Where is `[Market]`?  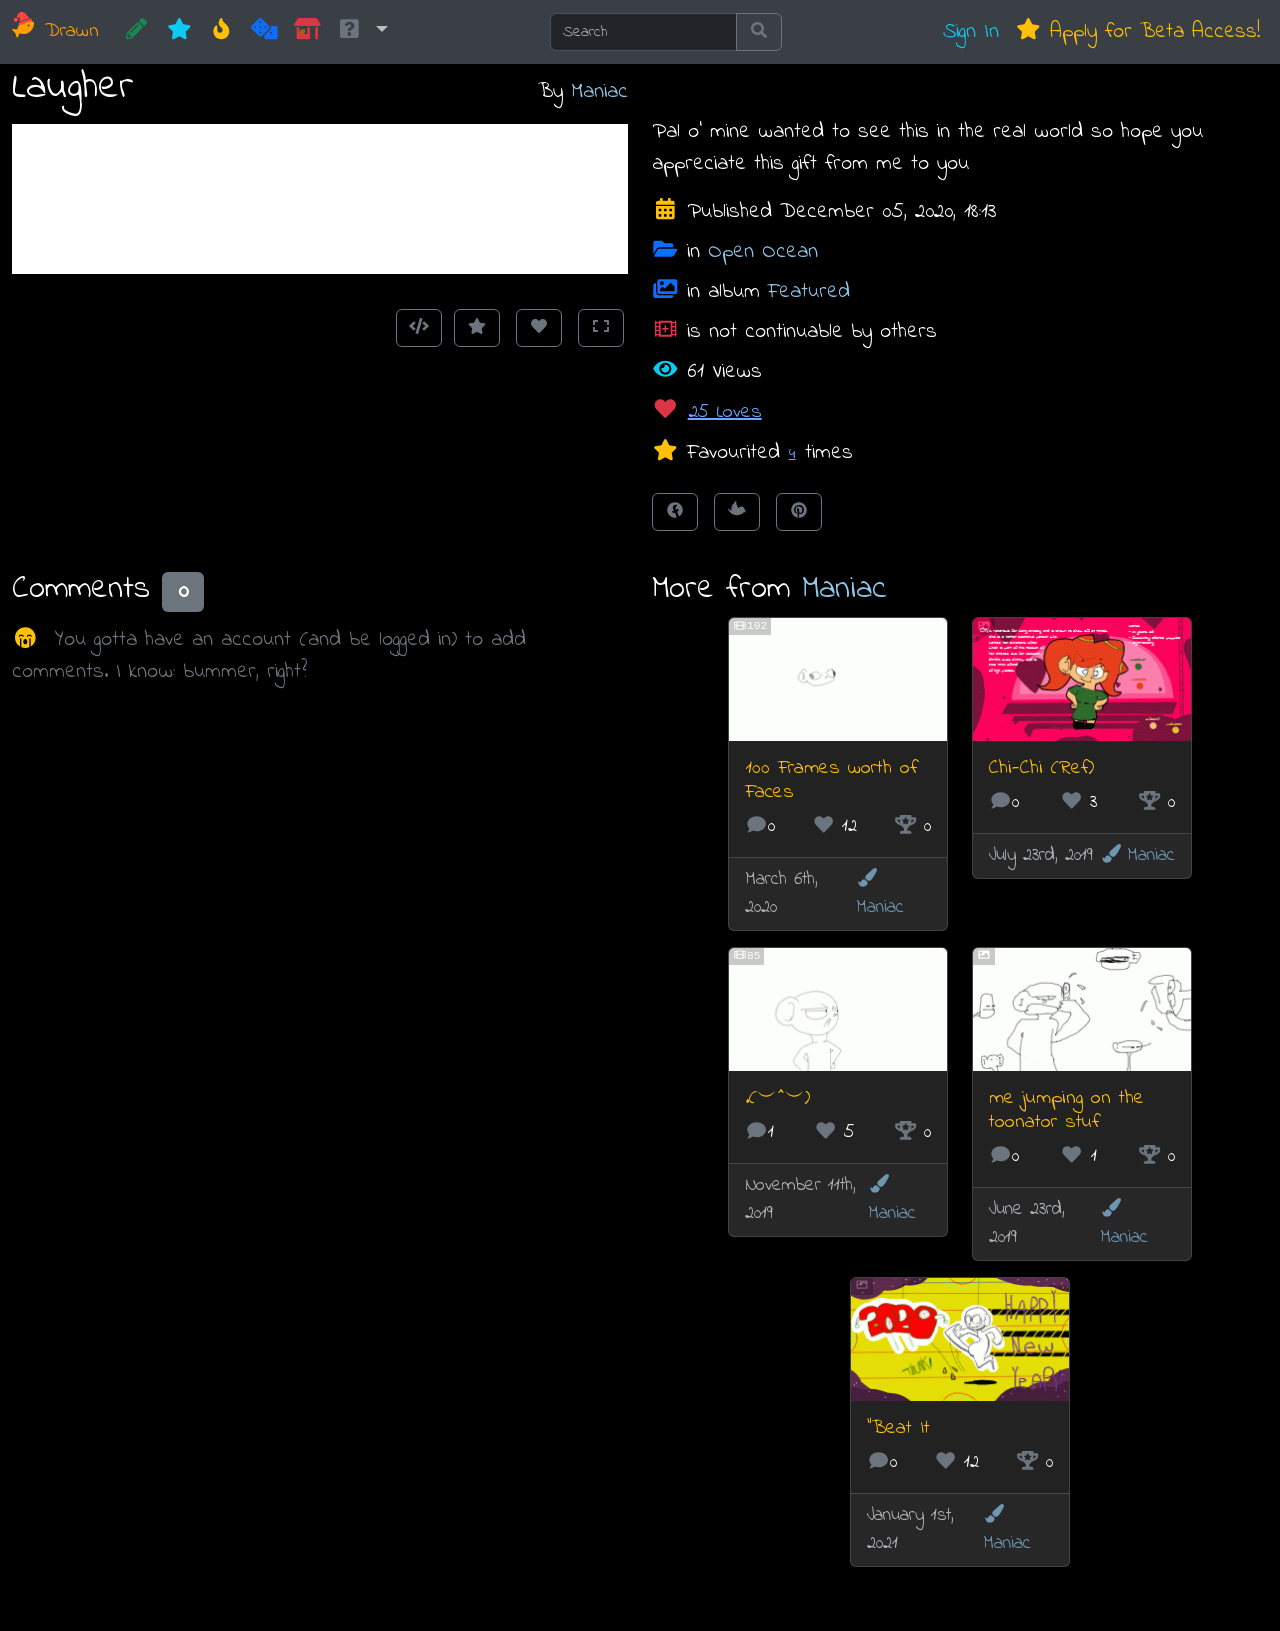
[Market] is located at coordinates (307, 32).